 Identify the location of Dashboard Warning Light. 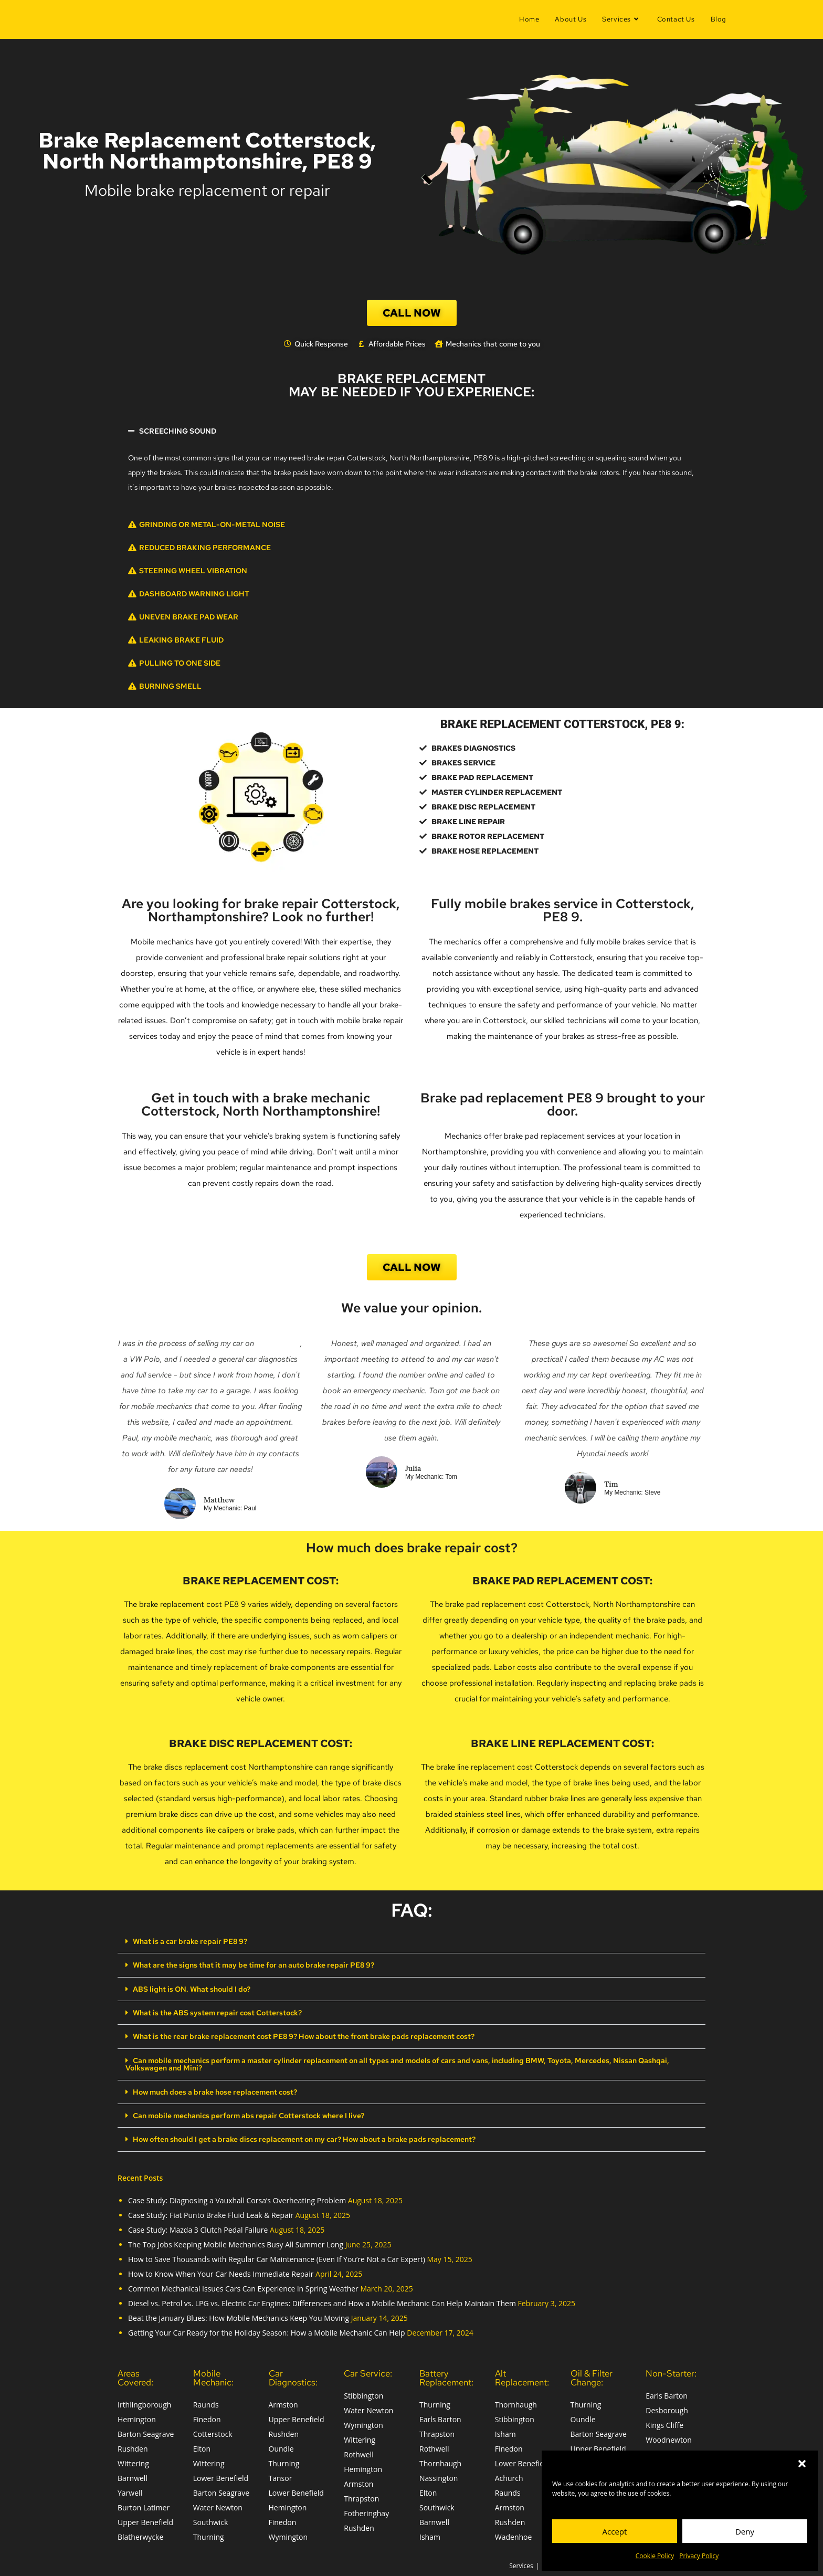
(194, 593).